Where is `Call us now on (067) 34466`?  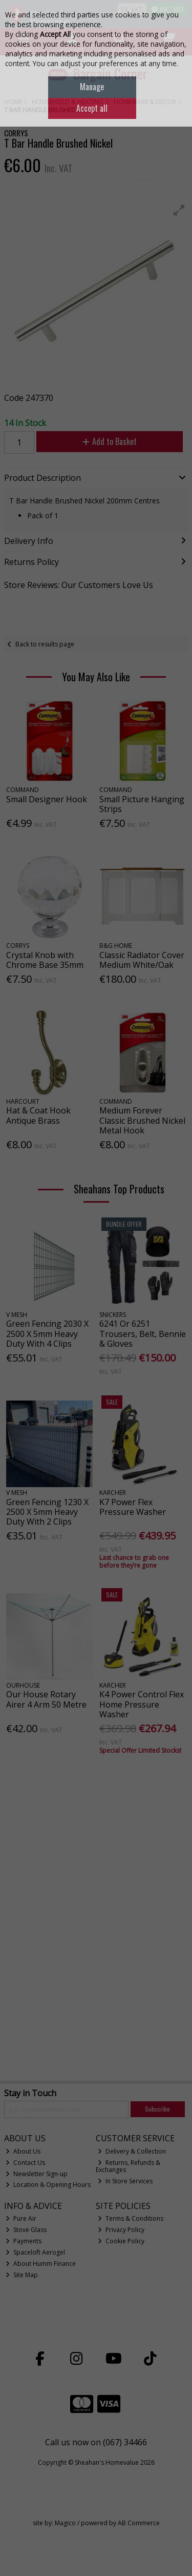 Call us now on (067) 34466 is located at coordinates (96, 2442).